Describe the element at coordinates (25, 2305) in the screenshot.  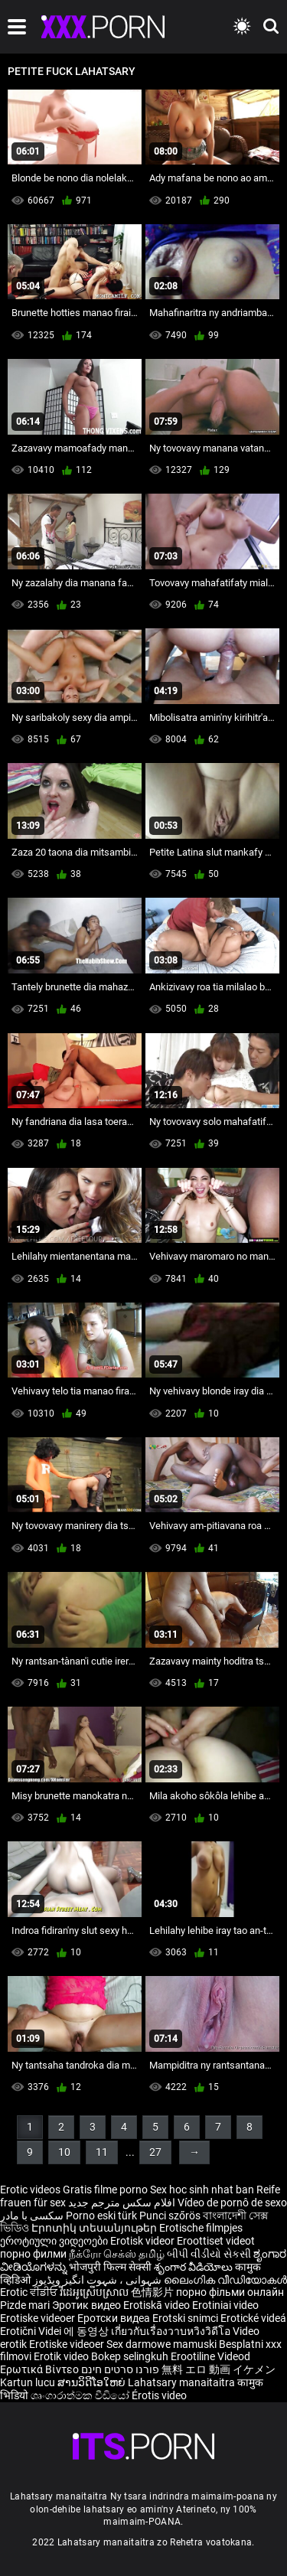
I see `Pizde mari` at that location.